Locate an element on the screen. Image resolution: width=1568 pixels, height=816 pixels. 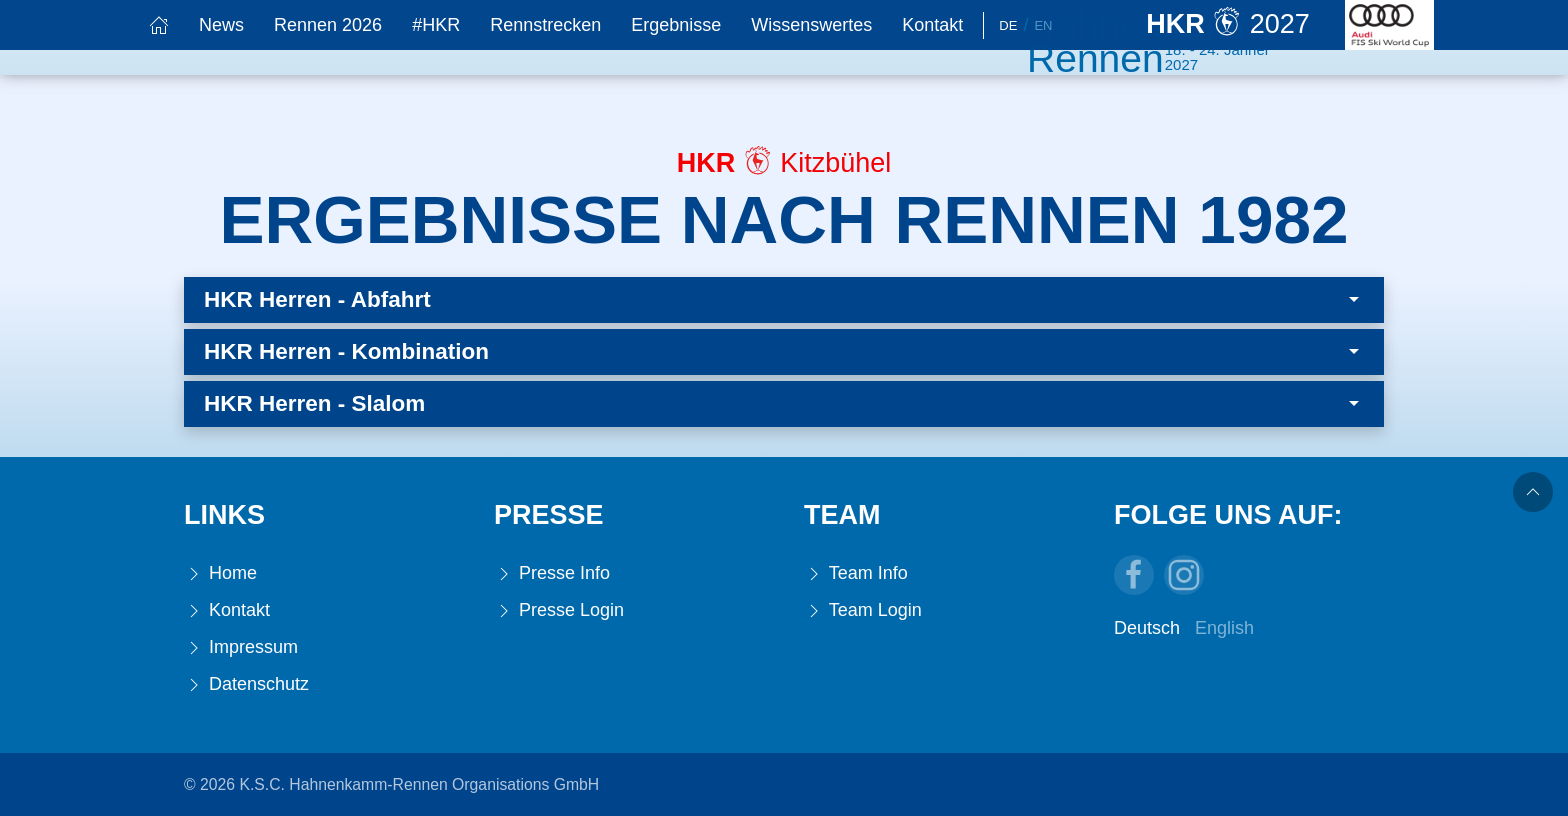
Rennstrecken is located at coordinates (545, 25).